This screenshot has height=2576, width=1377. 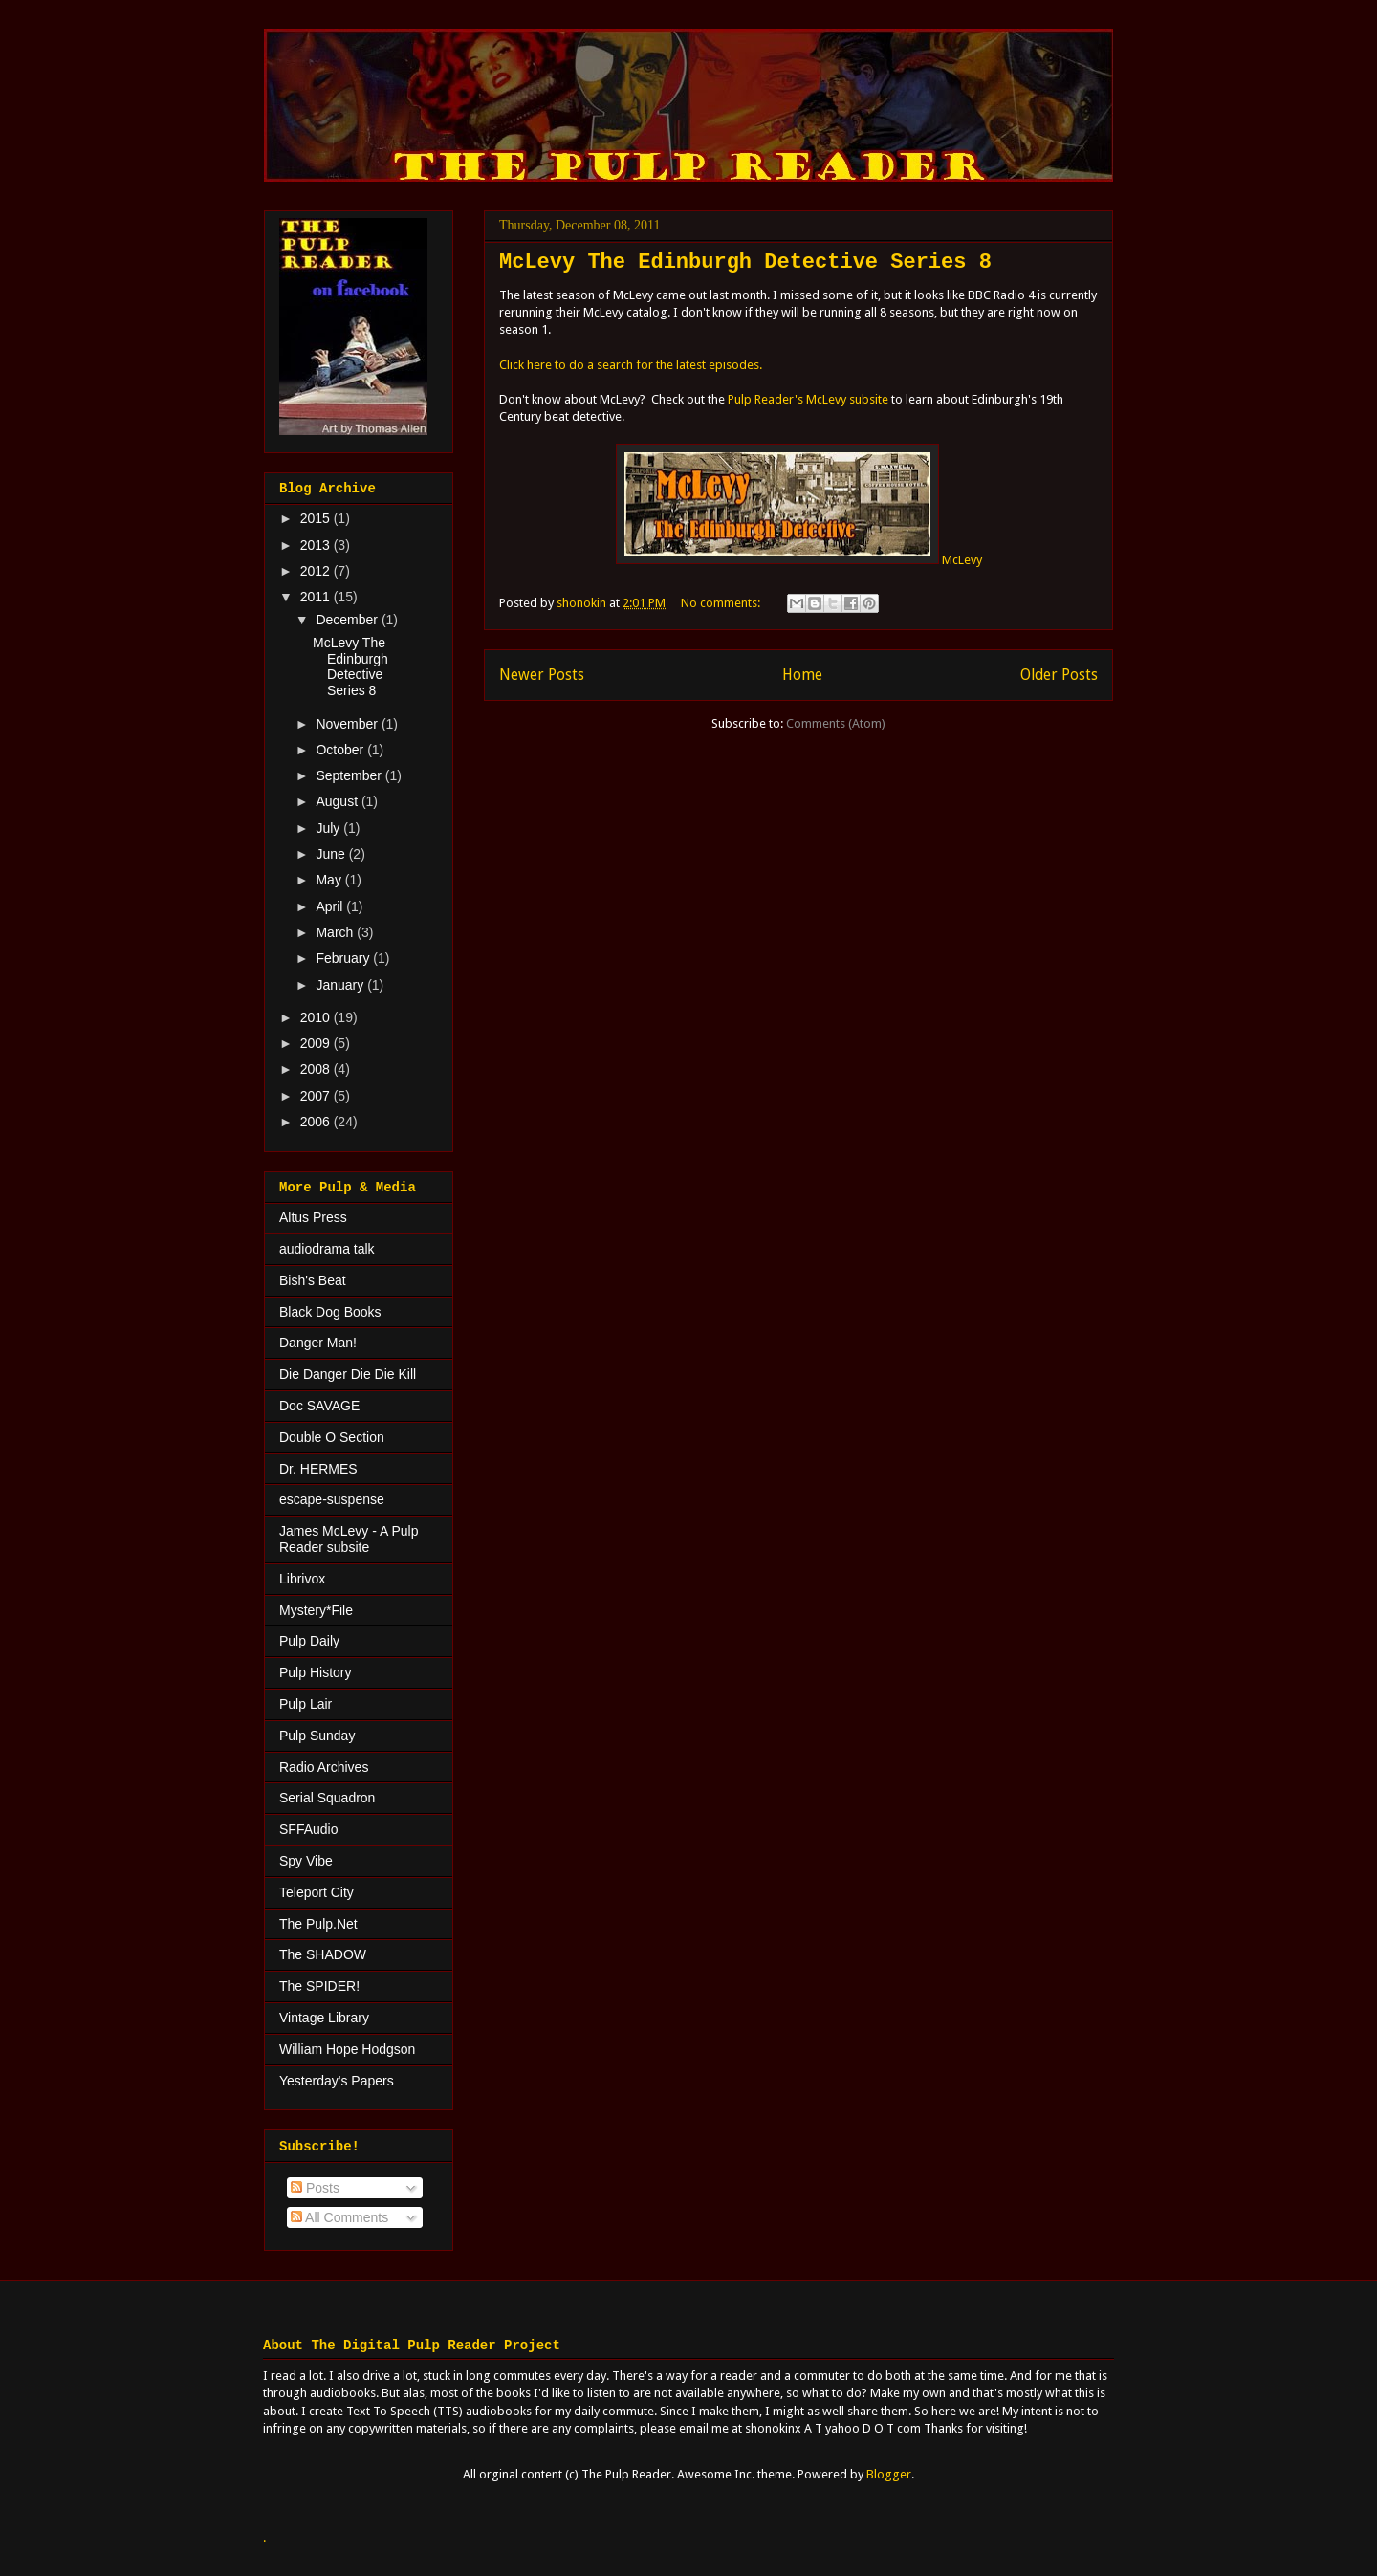 What do you see at coordinates (317, 1017) in the screenshot?
I see `2010` at bounding box center [317, 1017].